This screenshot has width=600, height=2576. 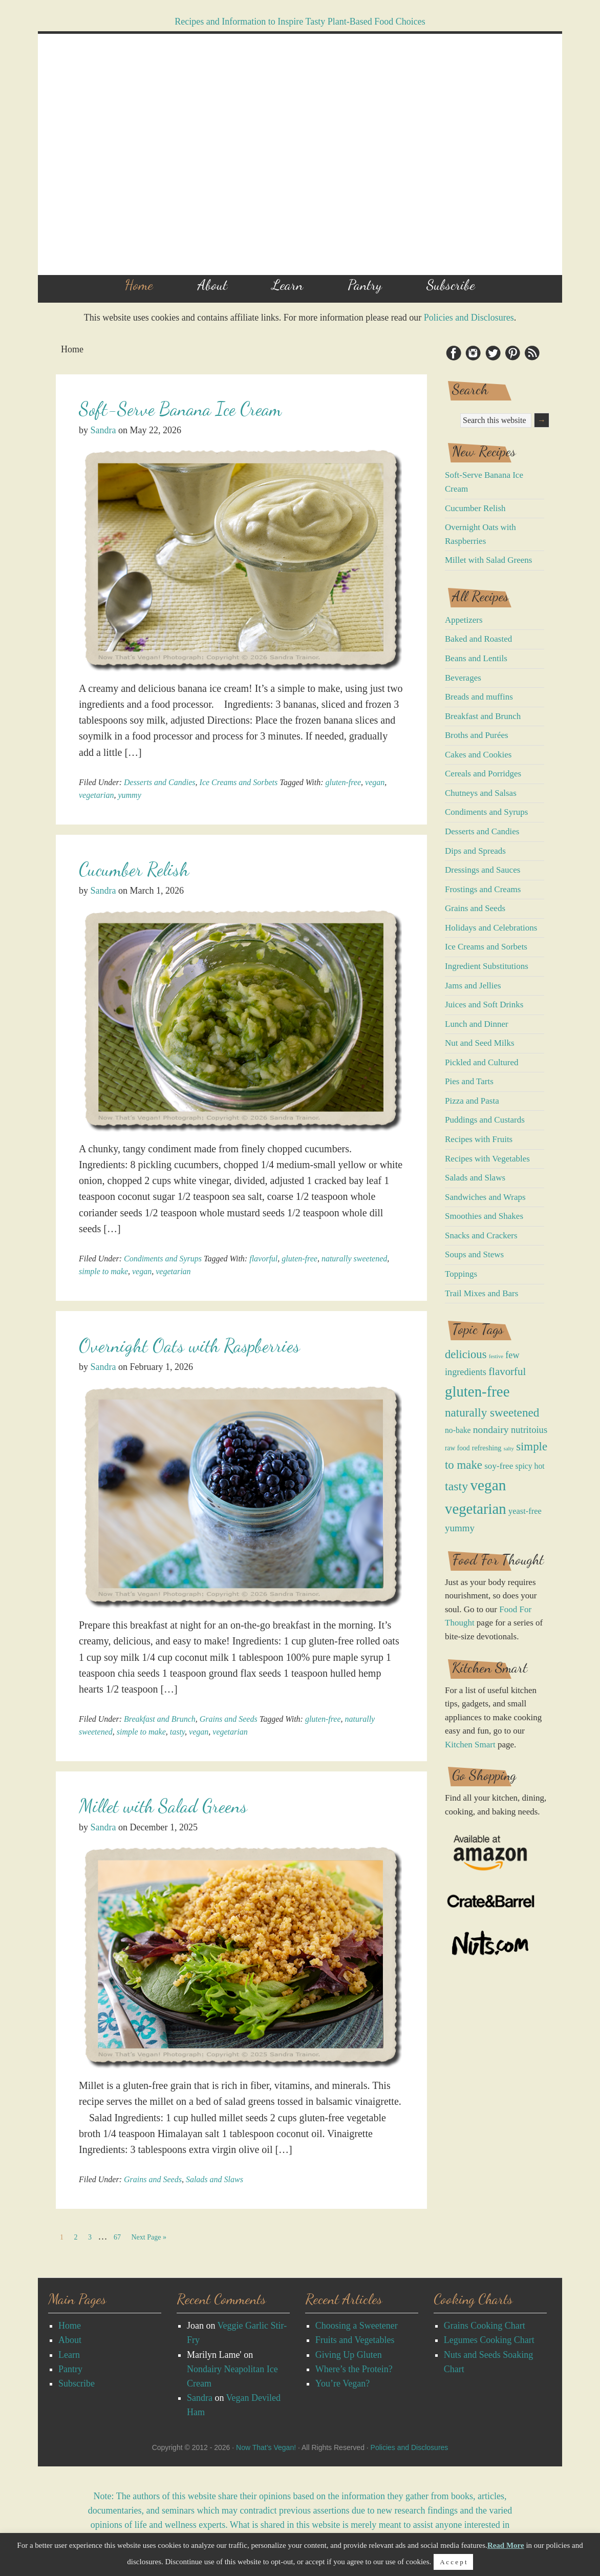 I want to click on Pickled and Cultured, so click(x=482, y=1062).